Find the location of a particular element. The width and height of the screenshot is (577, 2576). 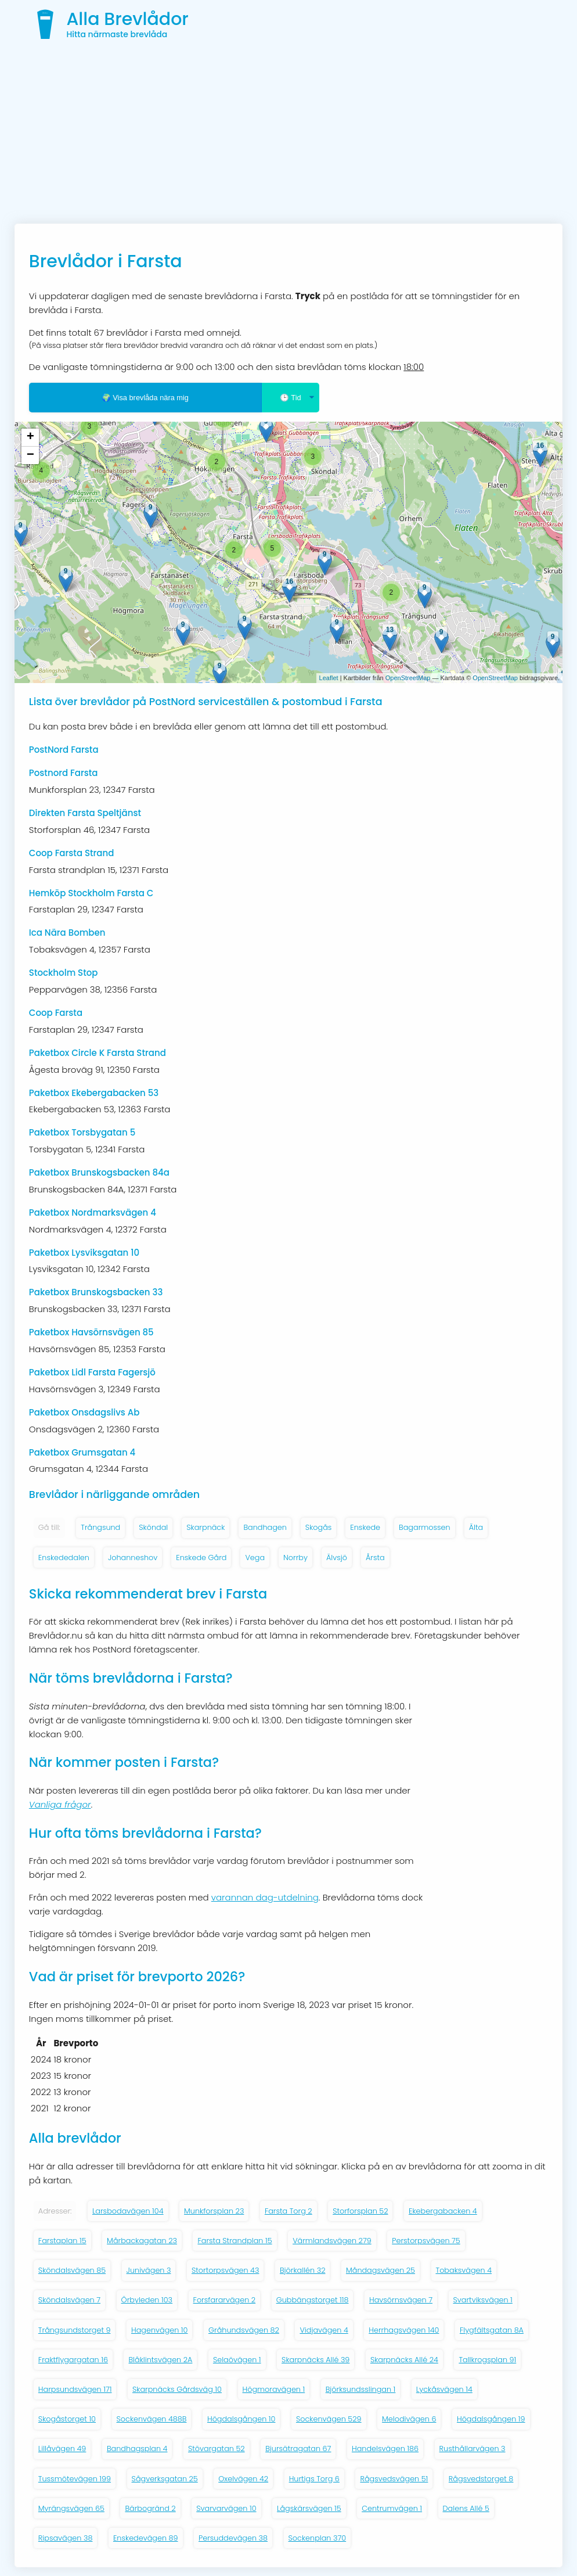

Skarpnäcks Allé 39 is located at coordinates (315, 2360).